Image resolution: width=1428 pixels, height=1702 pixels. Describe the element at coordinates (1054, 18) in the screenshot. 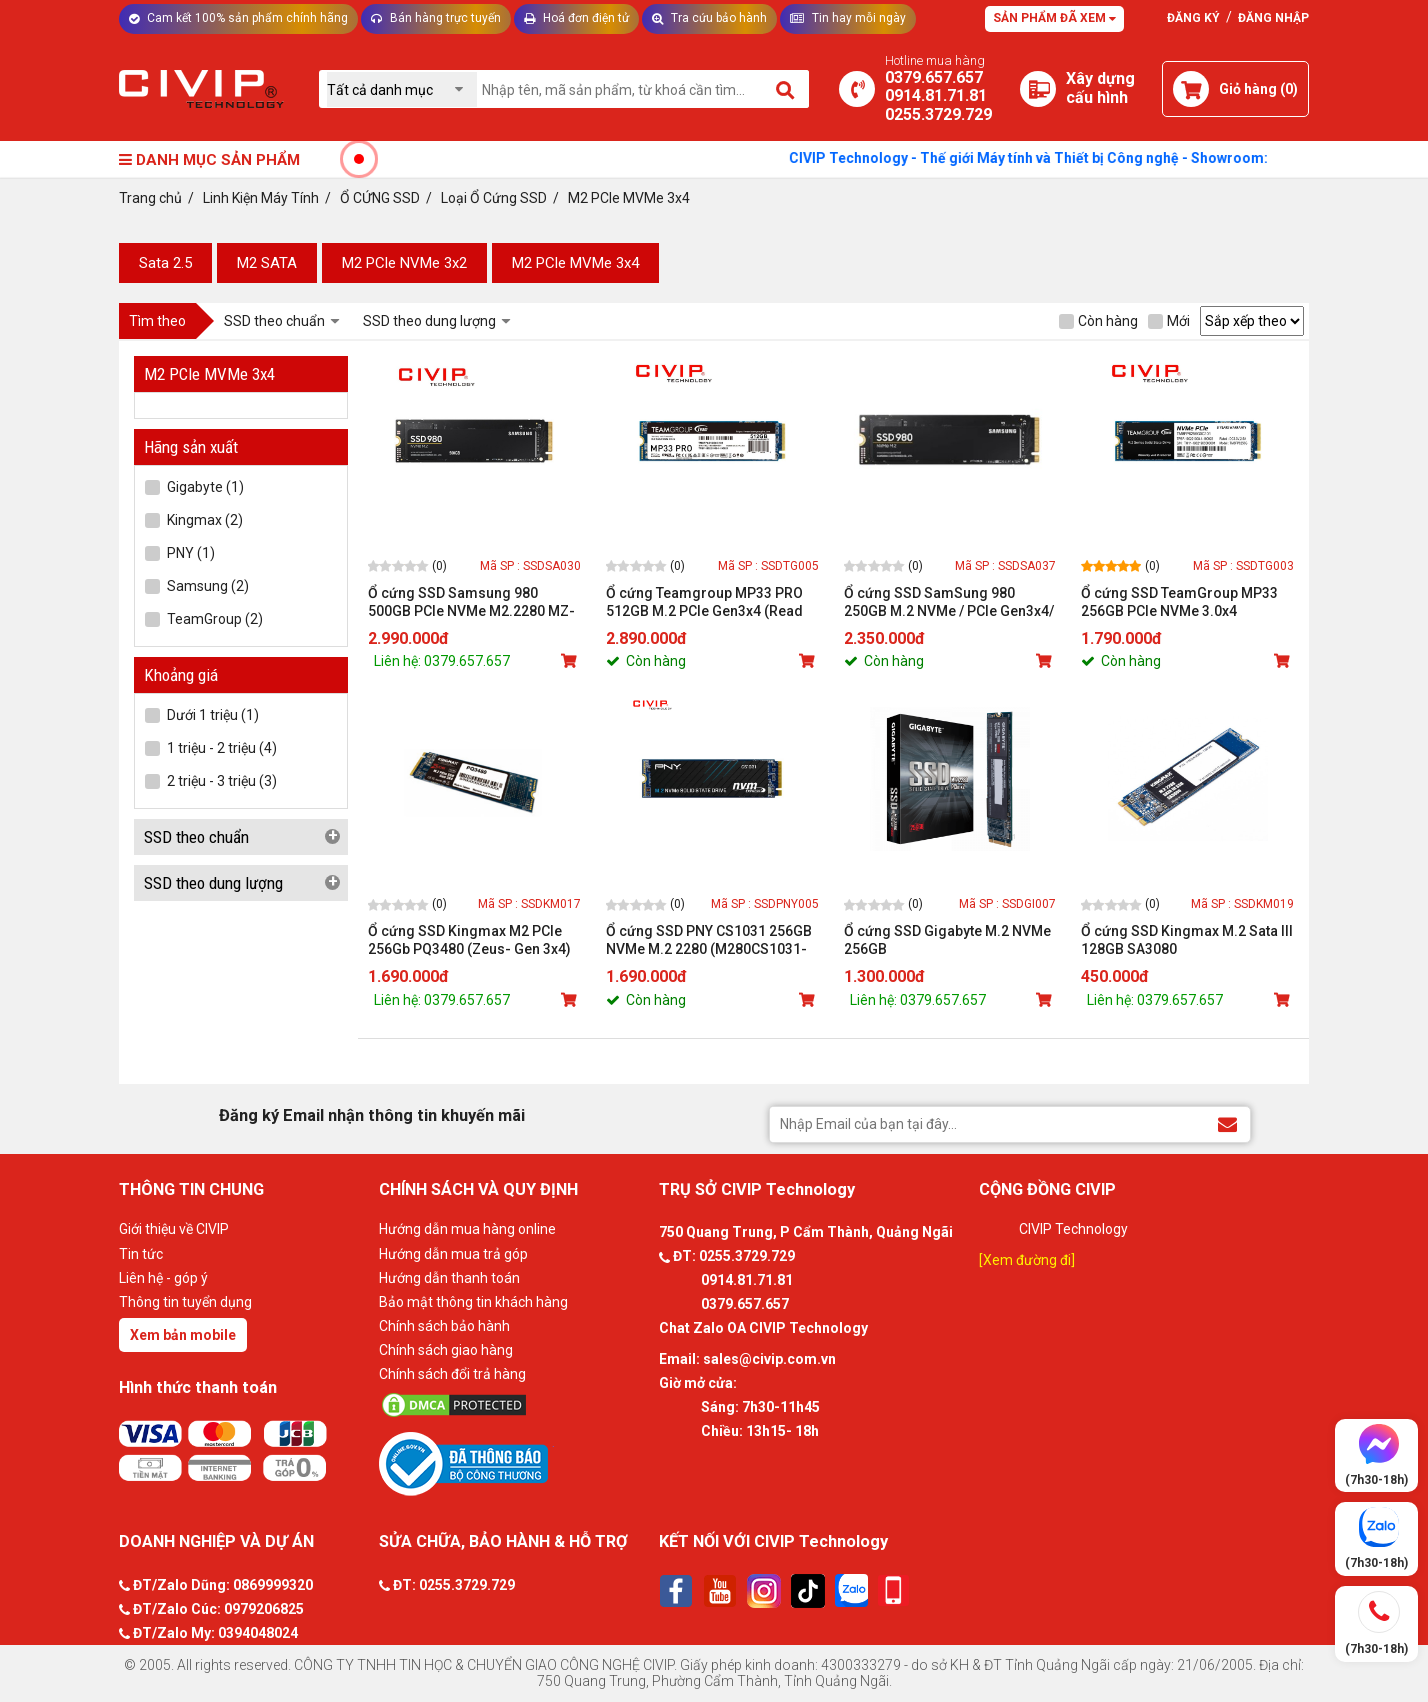

I see `Sản phẩm đã xem [Tư vấn]` at that location.